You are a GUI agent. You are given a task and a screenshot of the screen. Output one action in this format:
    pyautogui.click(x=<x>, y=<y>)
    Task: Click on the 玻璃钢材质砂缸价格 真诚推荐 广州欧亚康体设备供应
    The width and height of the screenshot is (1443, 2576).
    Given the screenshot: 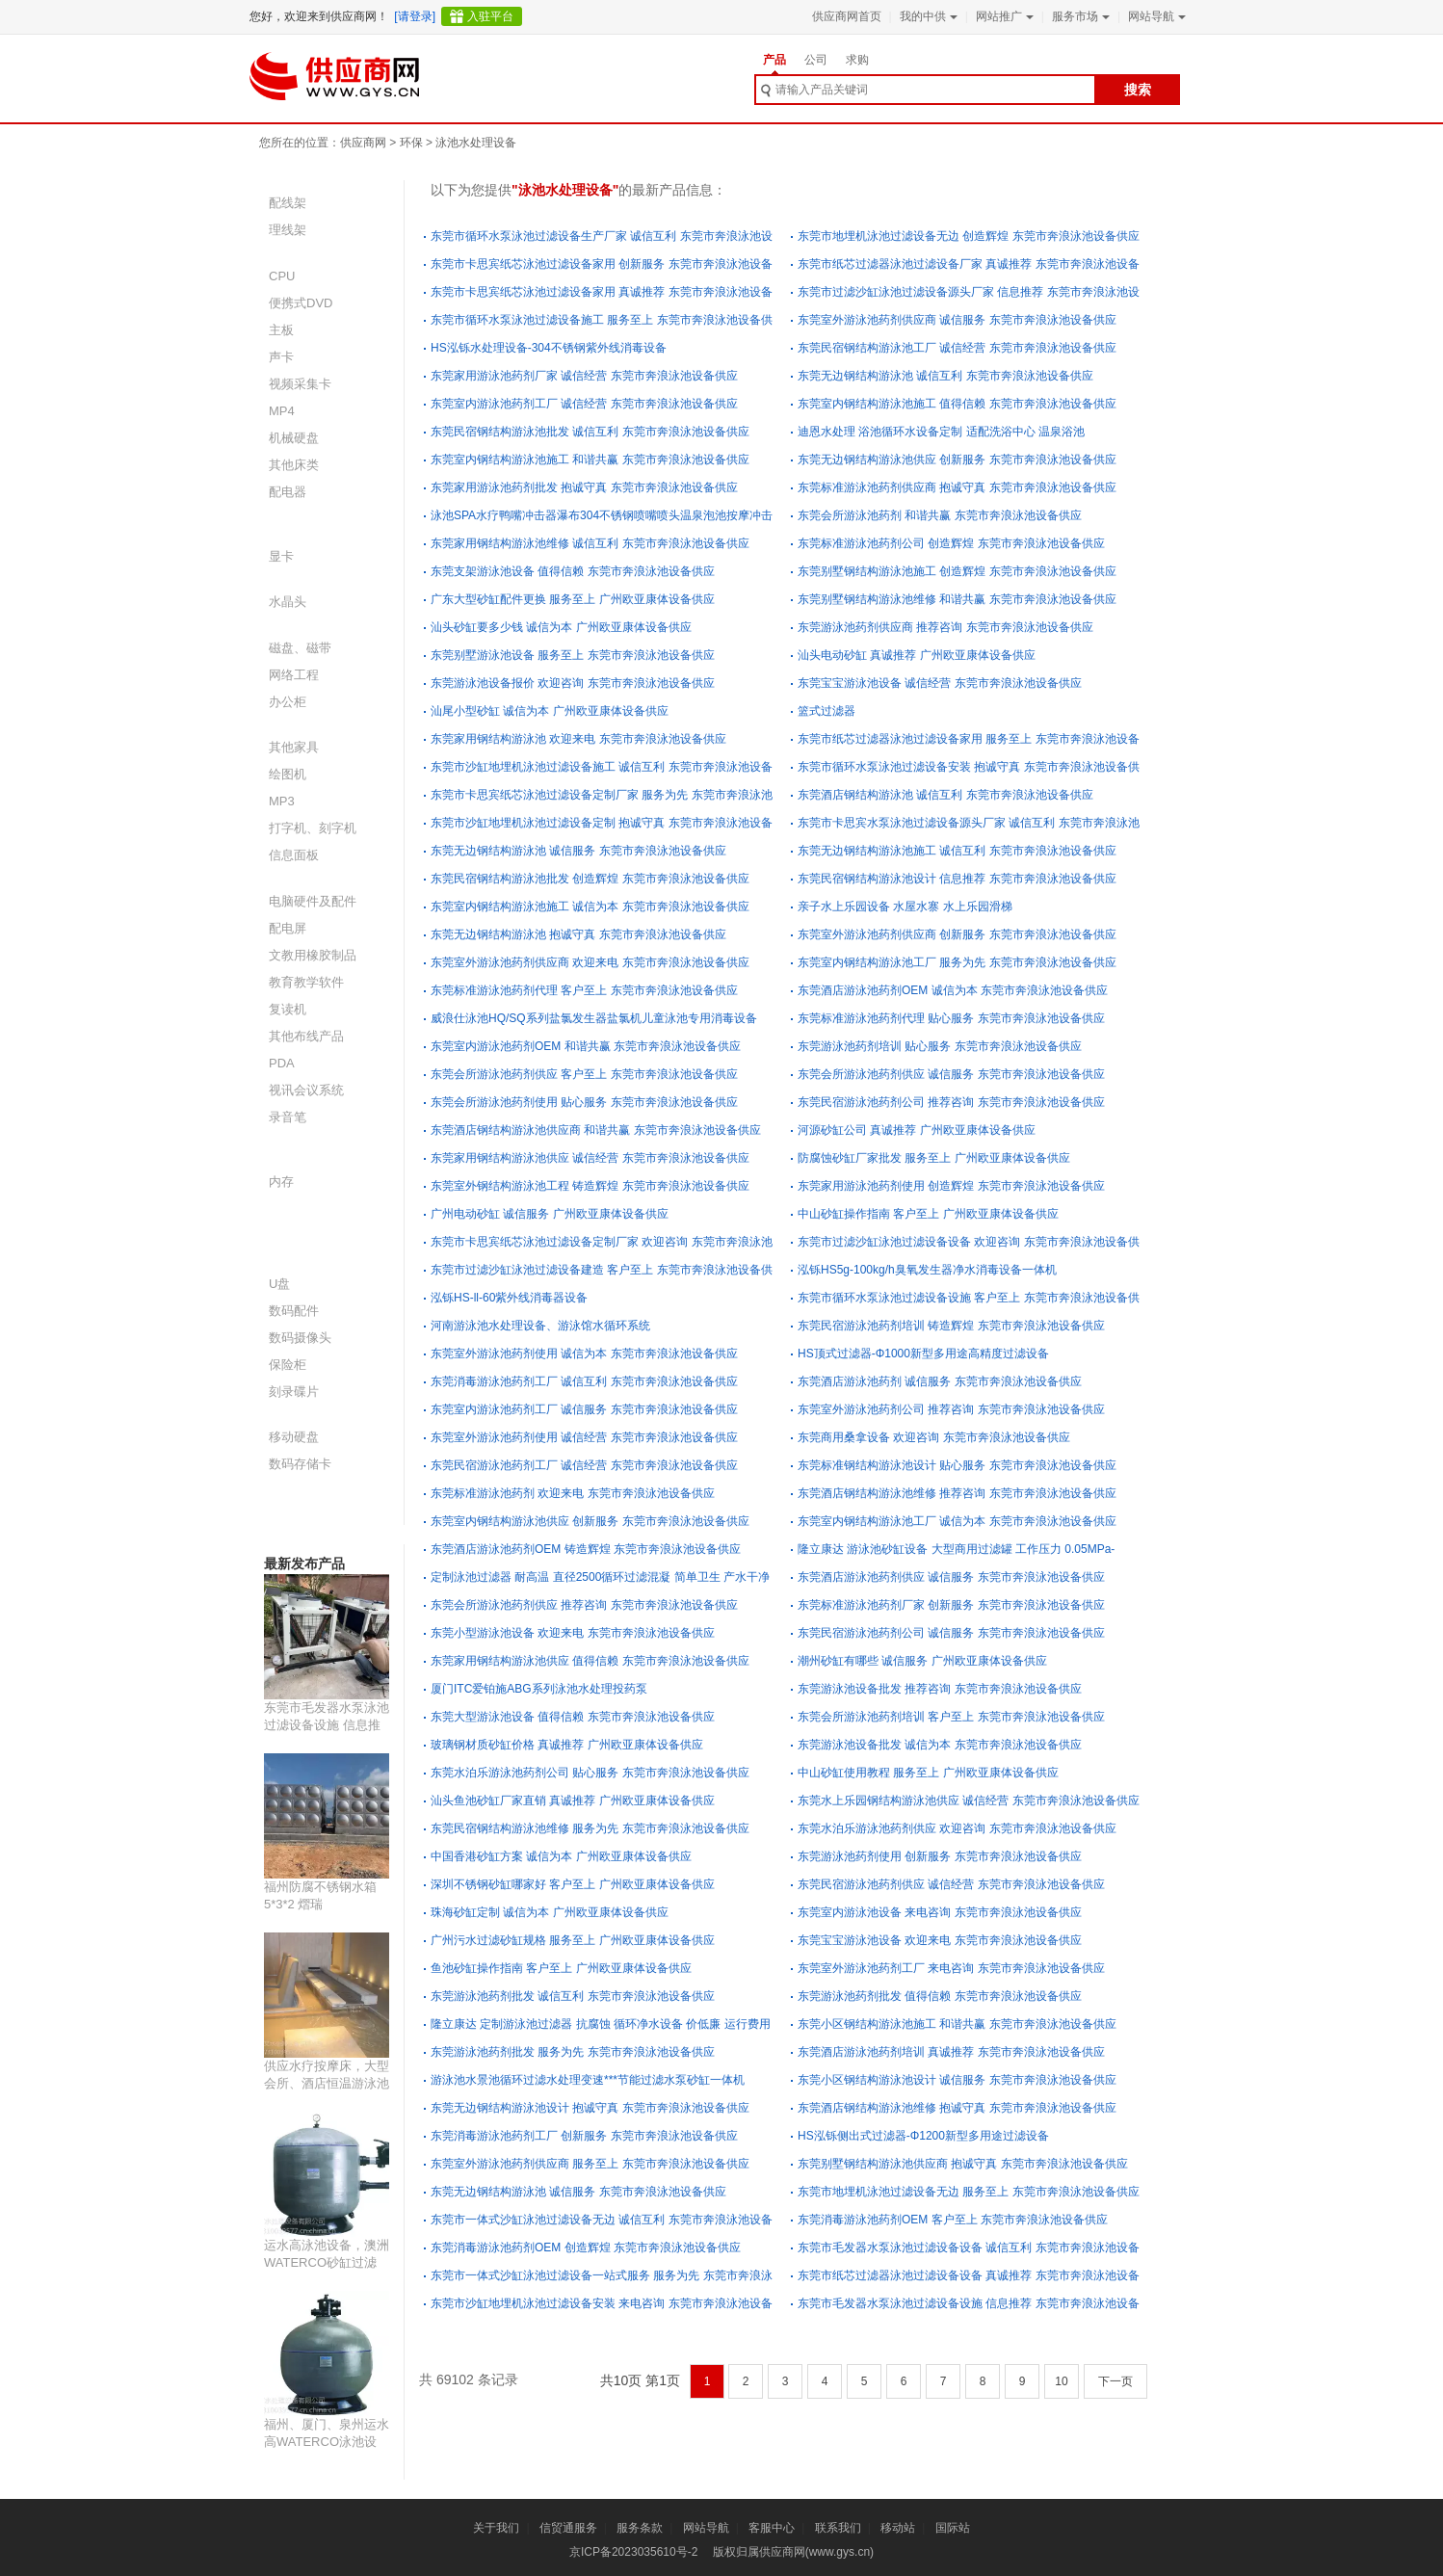 What is the action you would take?
    pyautogui.click(x=567, y=1744)
    